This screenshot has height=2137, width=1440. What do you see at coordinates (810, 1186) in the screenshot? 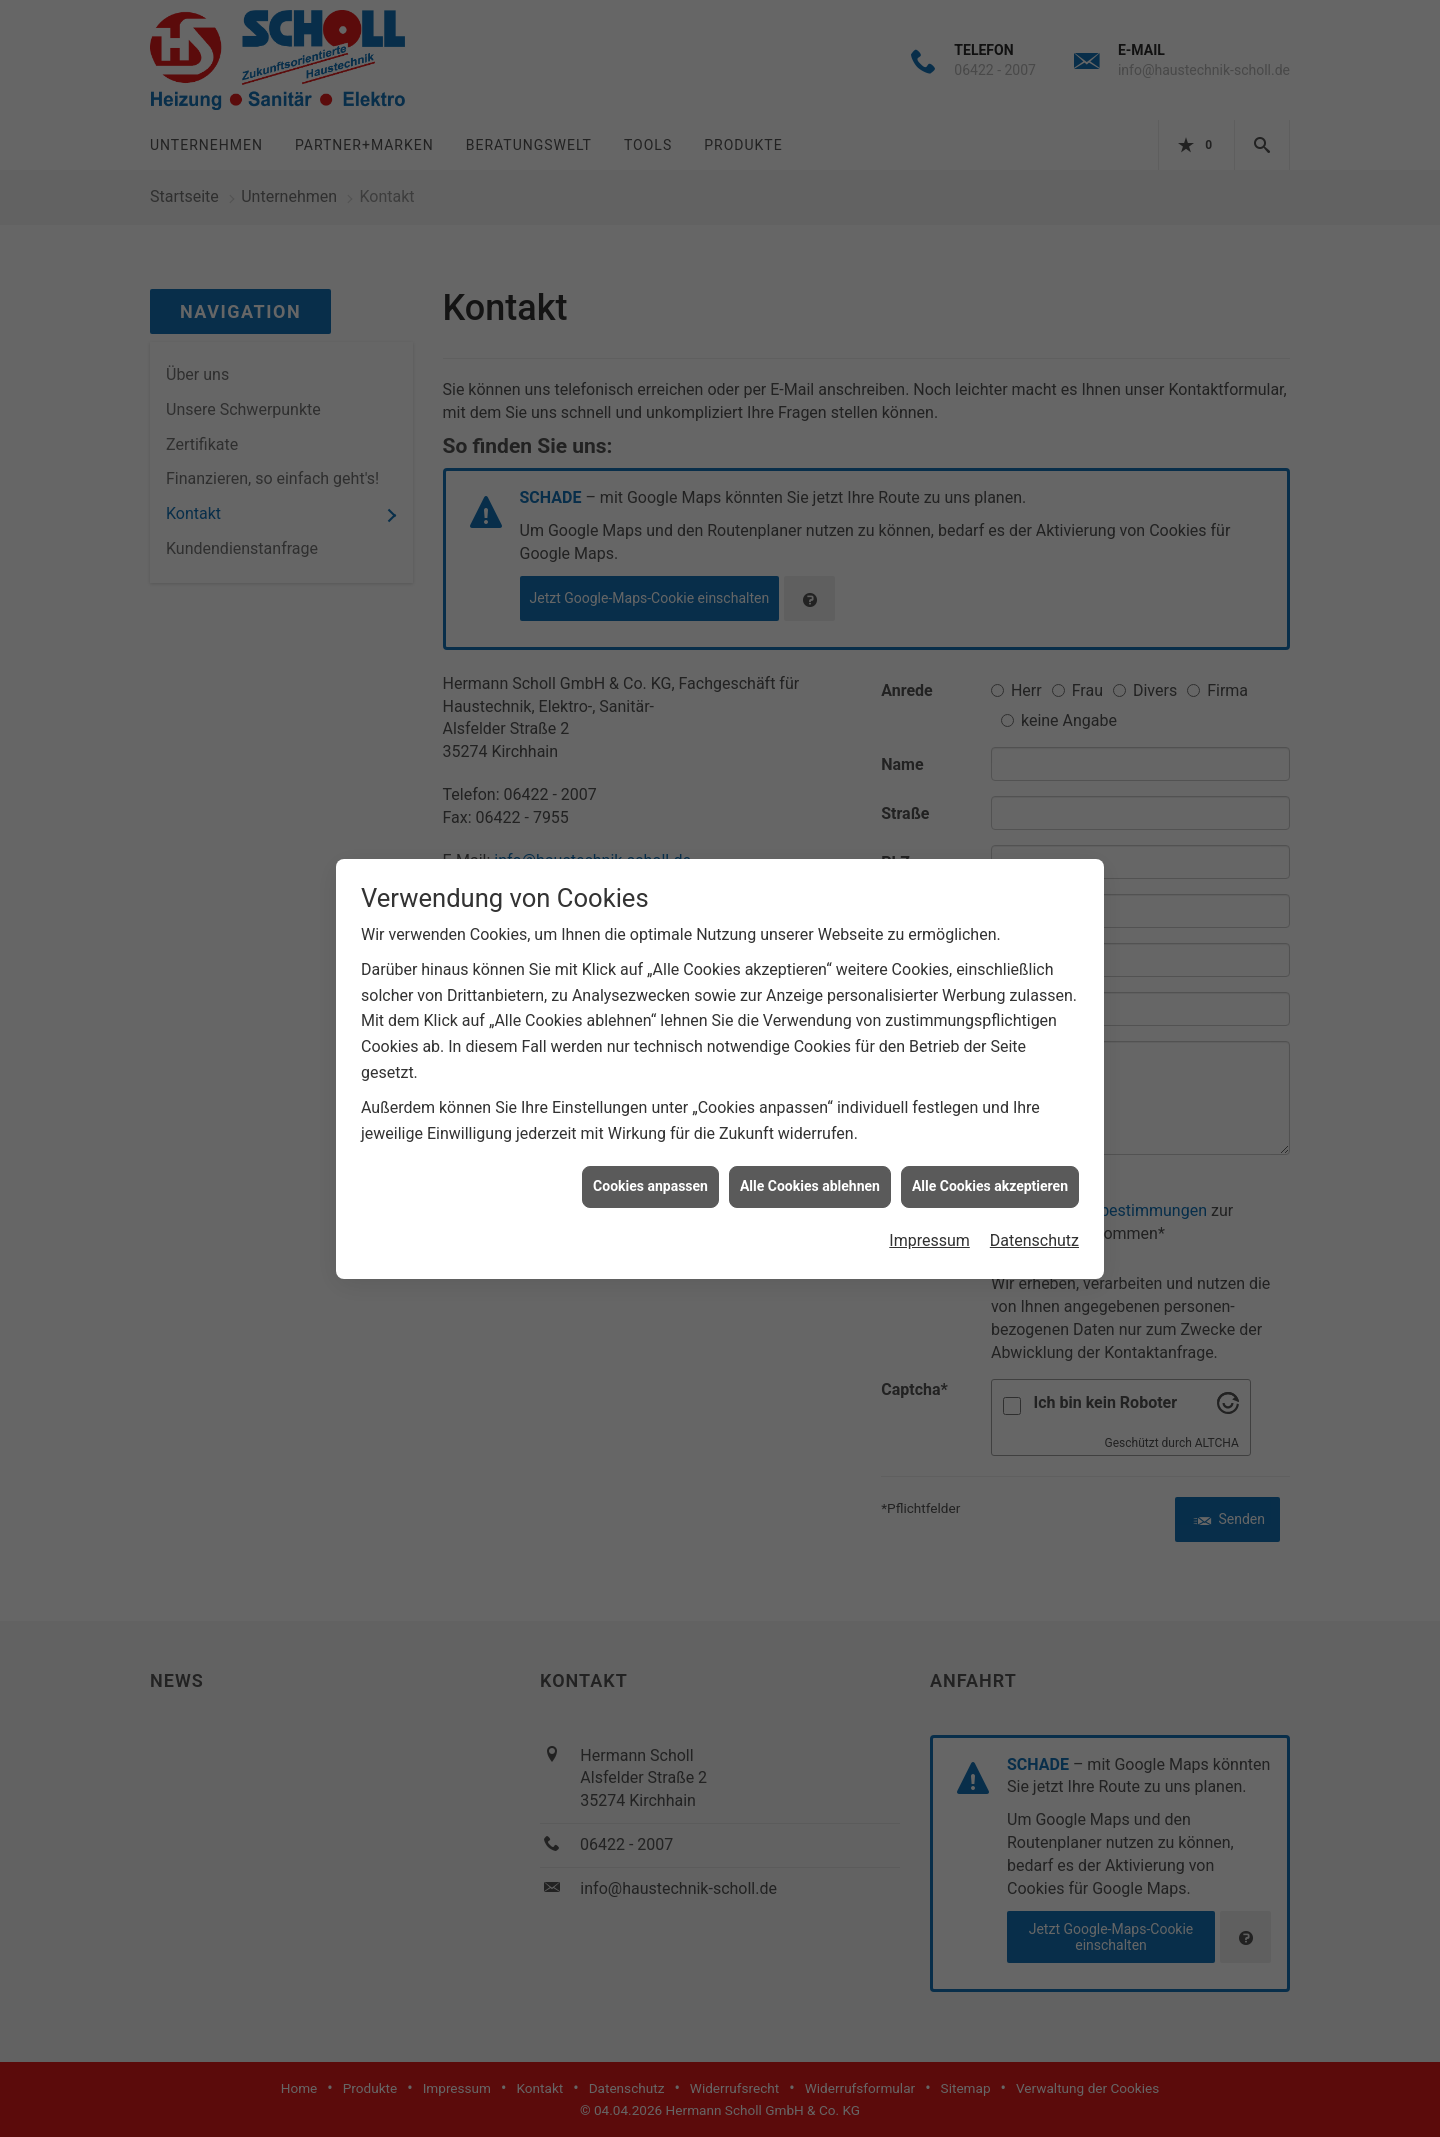
I see `Alle Cookies ablehnen` at bounding box center [810, 1186].